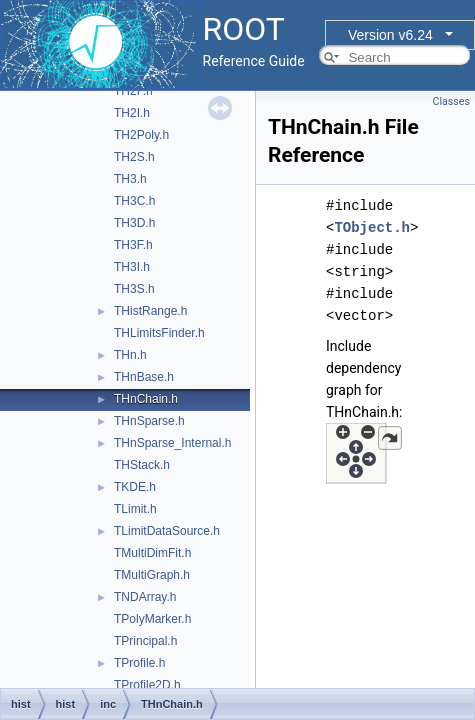 The image size is (475, 720). What do you see at coordinates (147, 685) in the screenshot?
I see `TProfile2D.h` at bounding box center [147, 685].